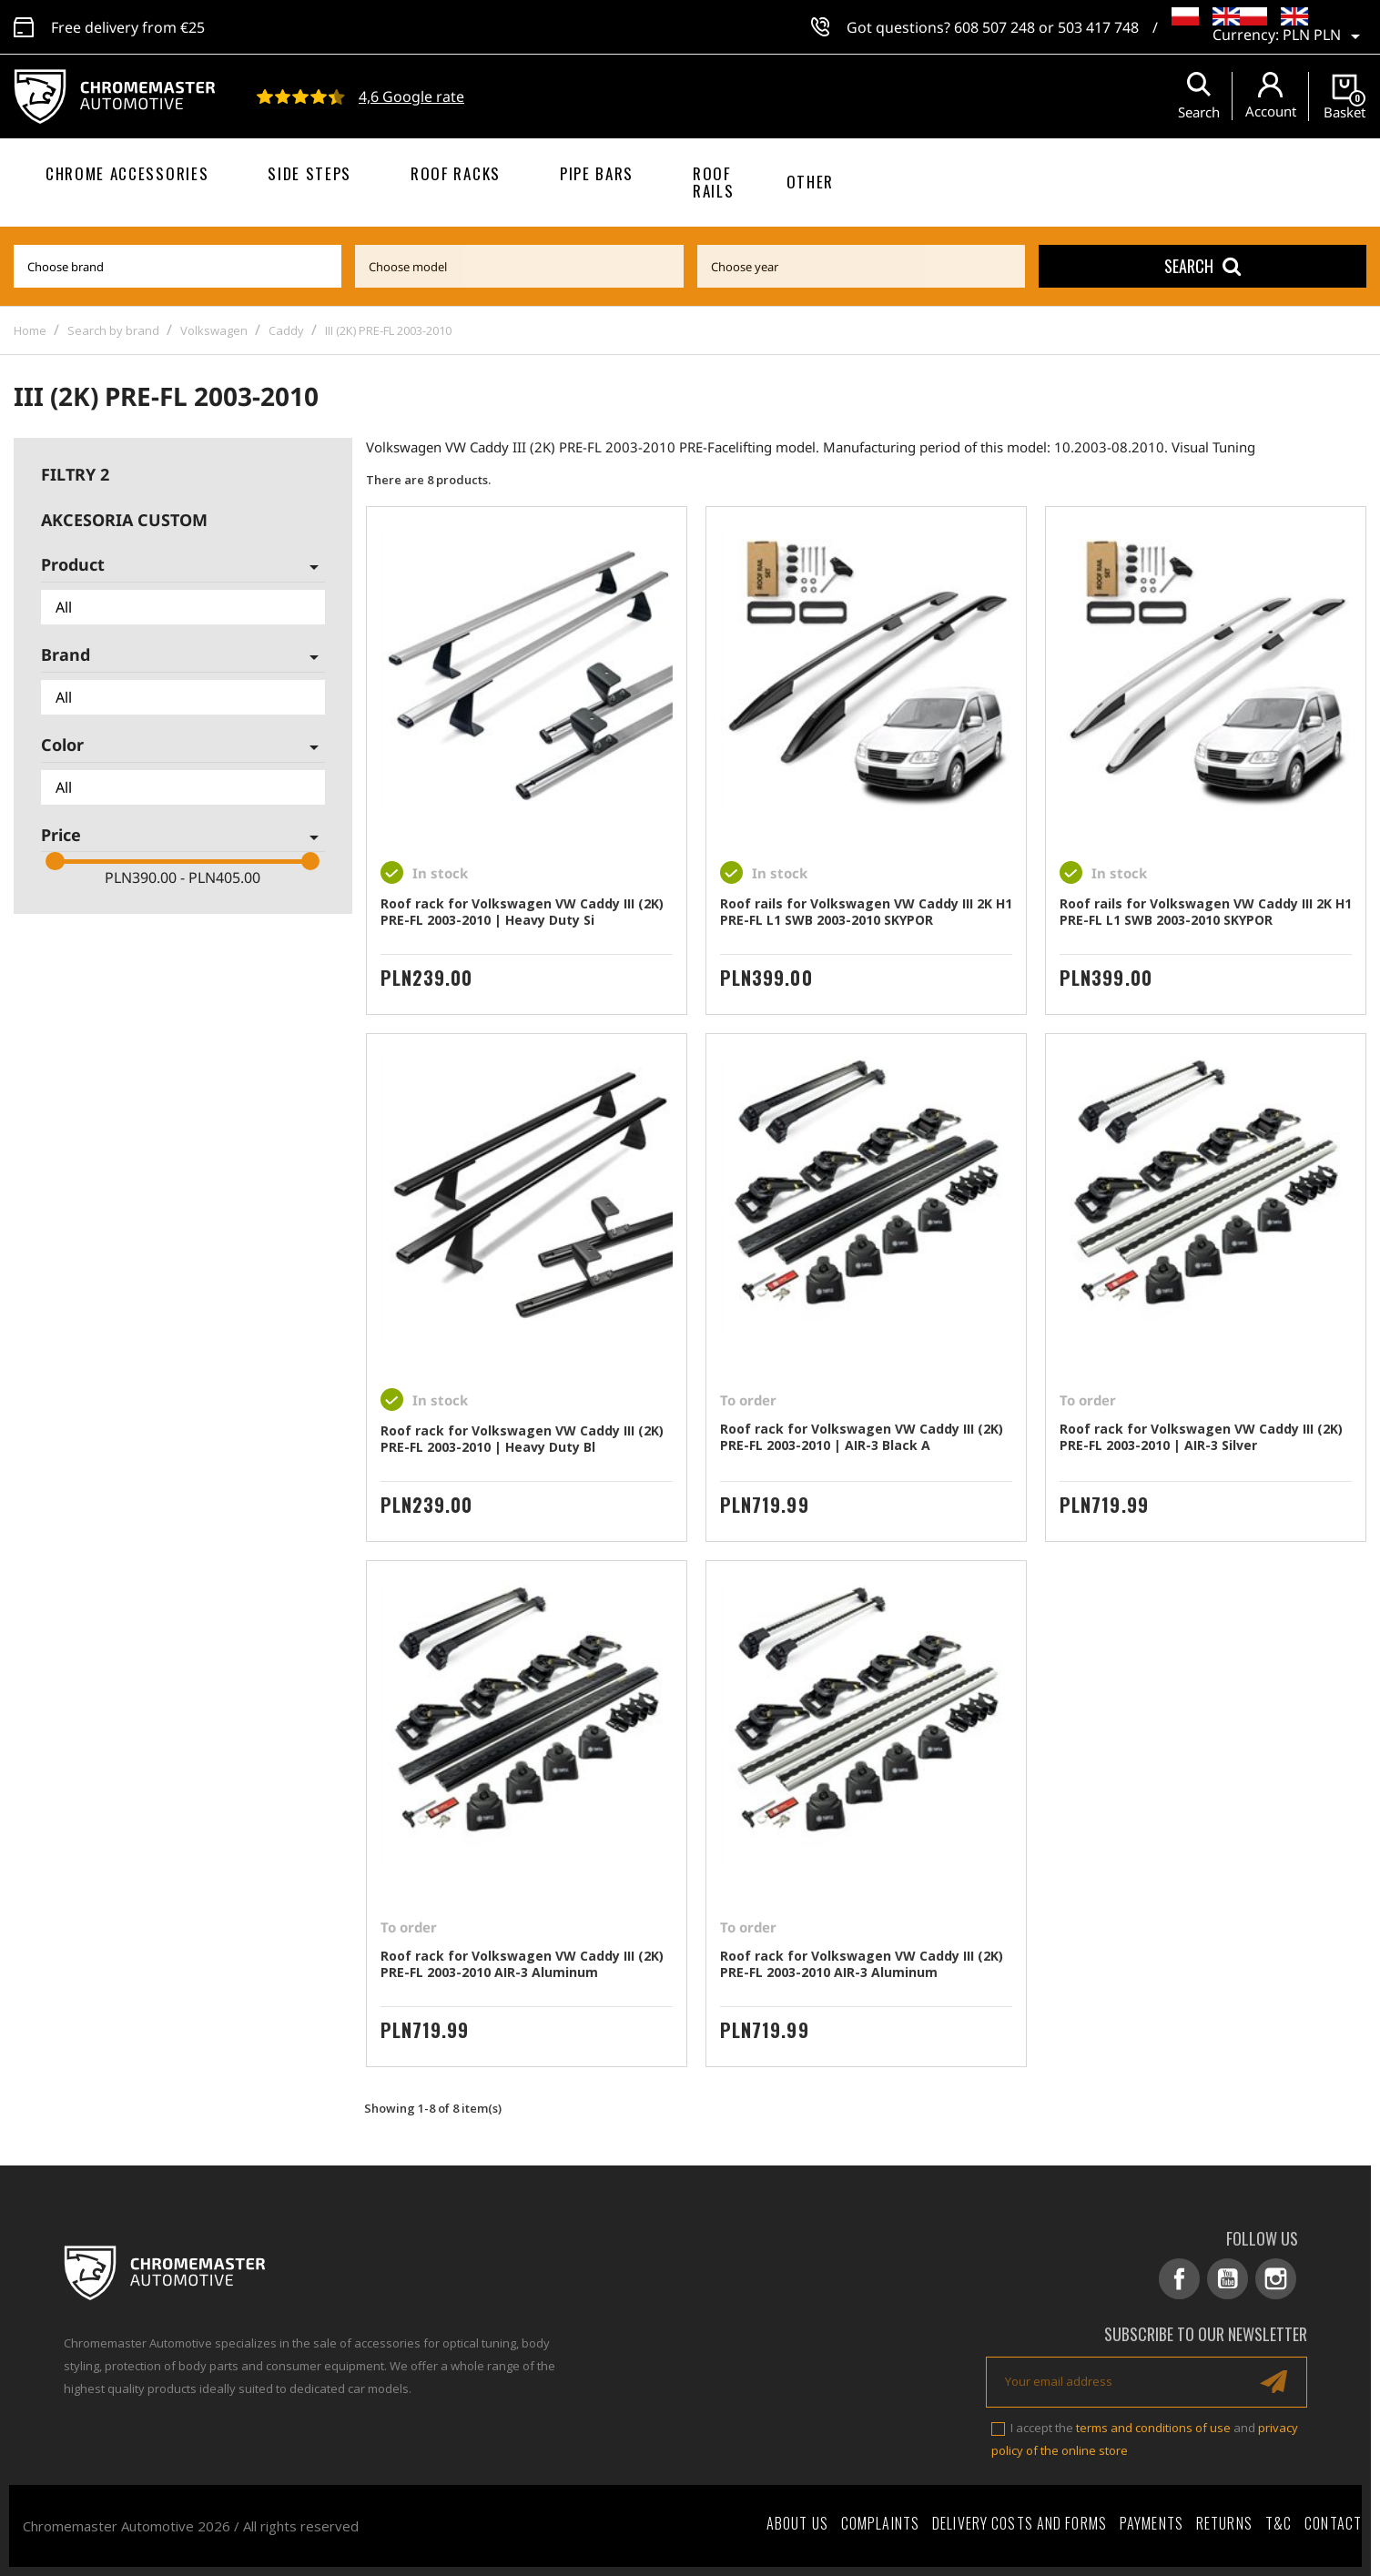 This screenshot has height=2576, width=1380. What do you see at coordinates (1098, 27) in the screenshot?
I see `503 417 748` at bounding box center [1098, 27].